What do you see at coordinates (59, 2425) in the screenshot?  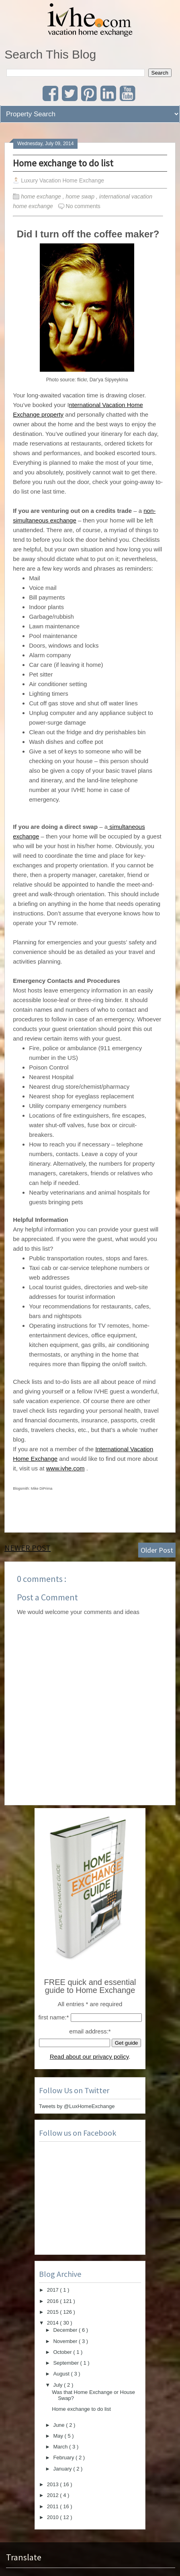 I see `June` at bounding box center [59, 2425].